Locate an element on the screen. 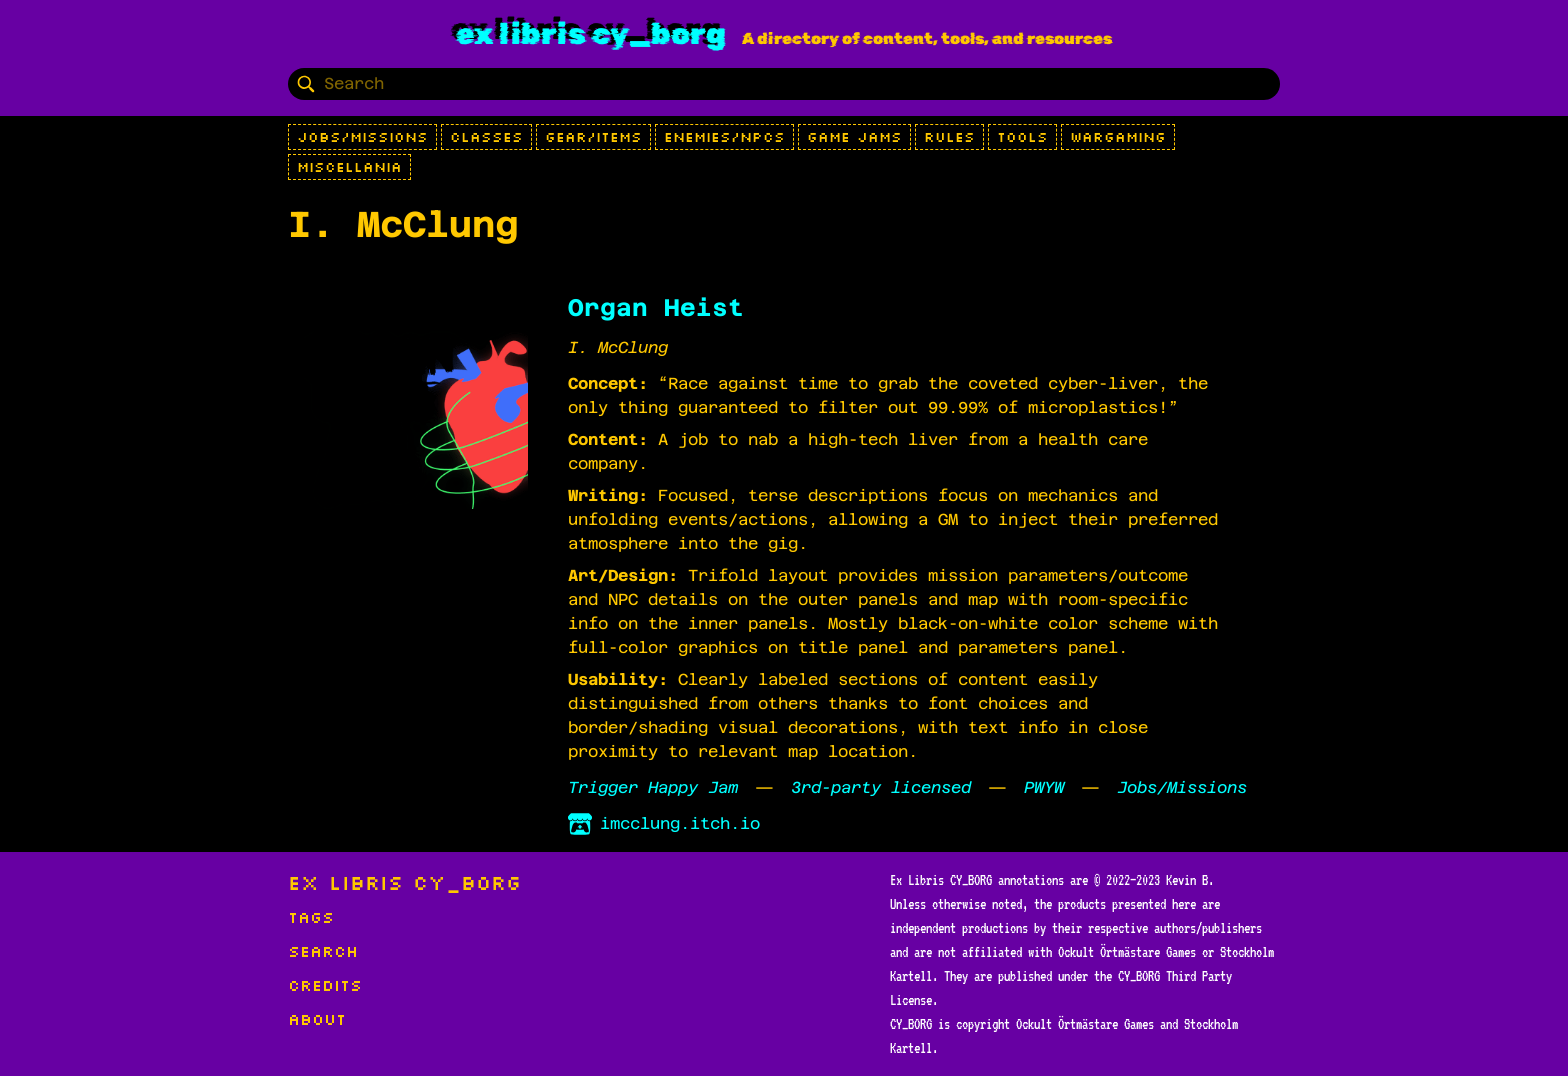 This screenshot has width=1568, height=1076. Rules is located at coordinates (949, 137).